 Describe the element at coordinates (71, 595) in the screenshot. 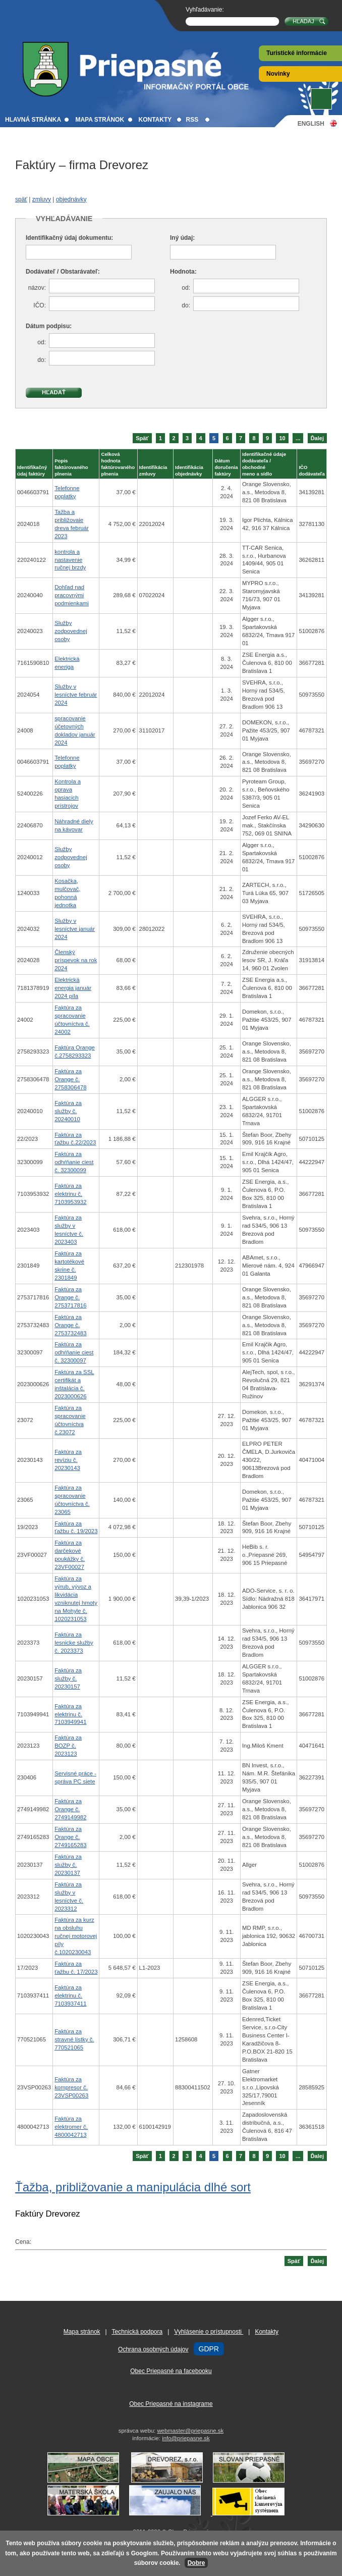

I see `Dohľad nad pracovnými podmienkami` at that location.